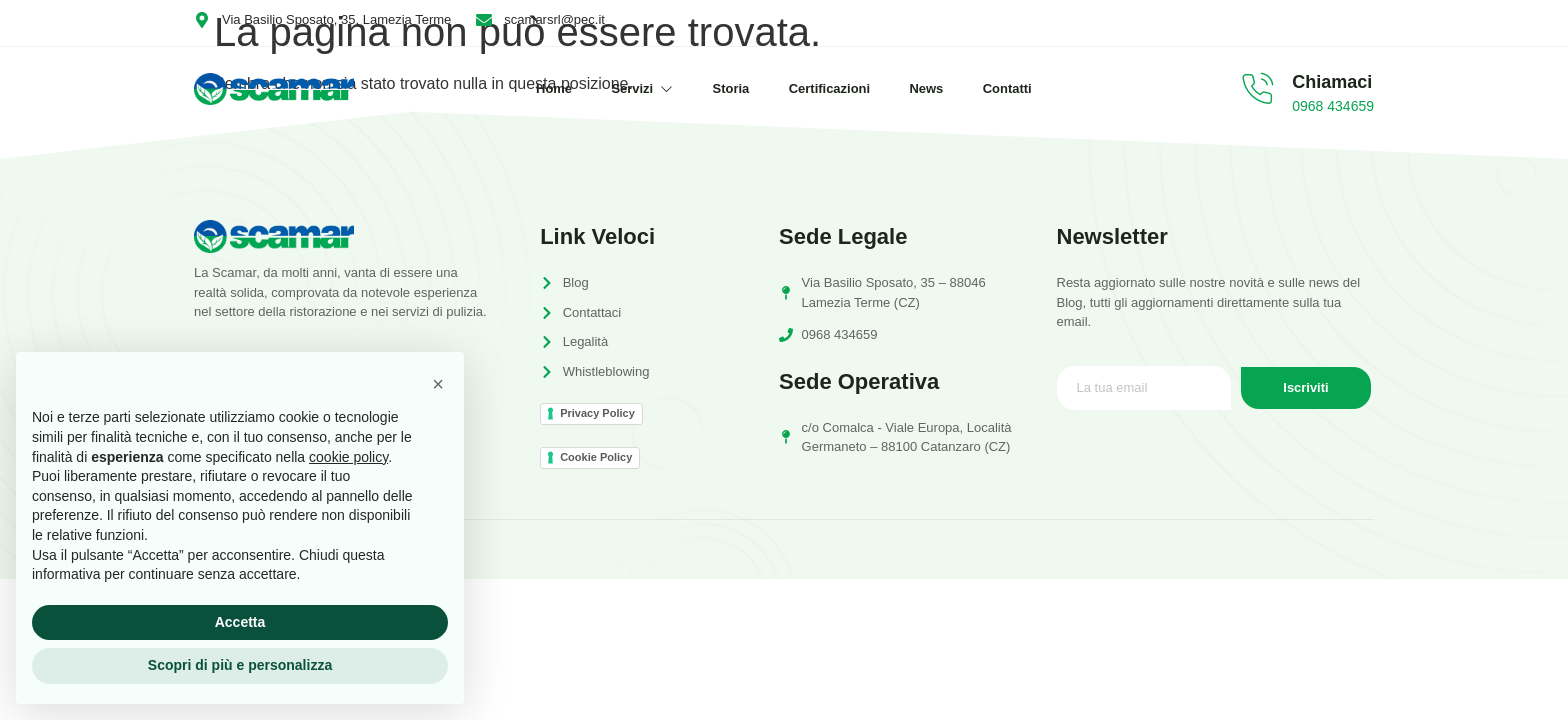  What do you see at coordinates (1009, 88) in the screenshot?
I see `Contatti` at bounding box center [1009, 88].